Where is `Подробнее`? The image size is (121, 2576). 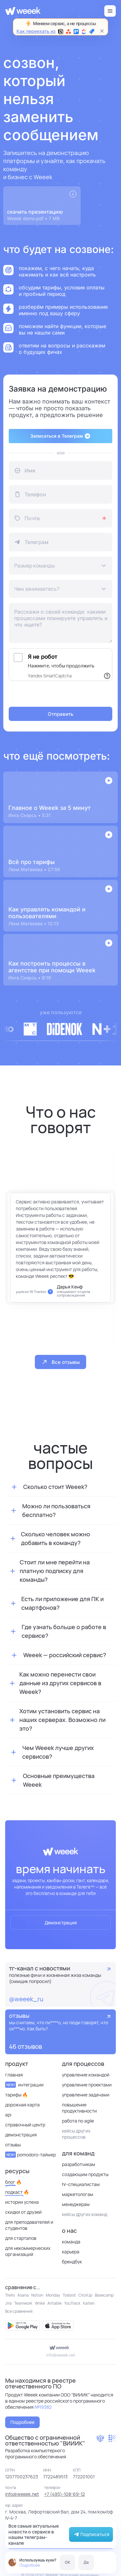
Подробнее is located at coordinates (29, 2565).